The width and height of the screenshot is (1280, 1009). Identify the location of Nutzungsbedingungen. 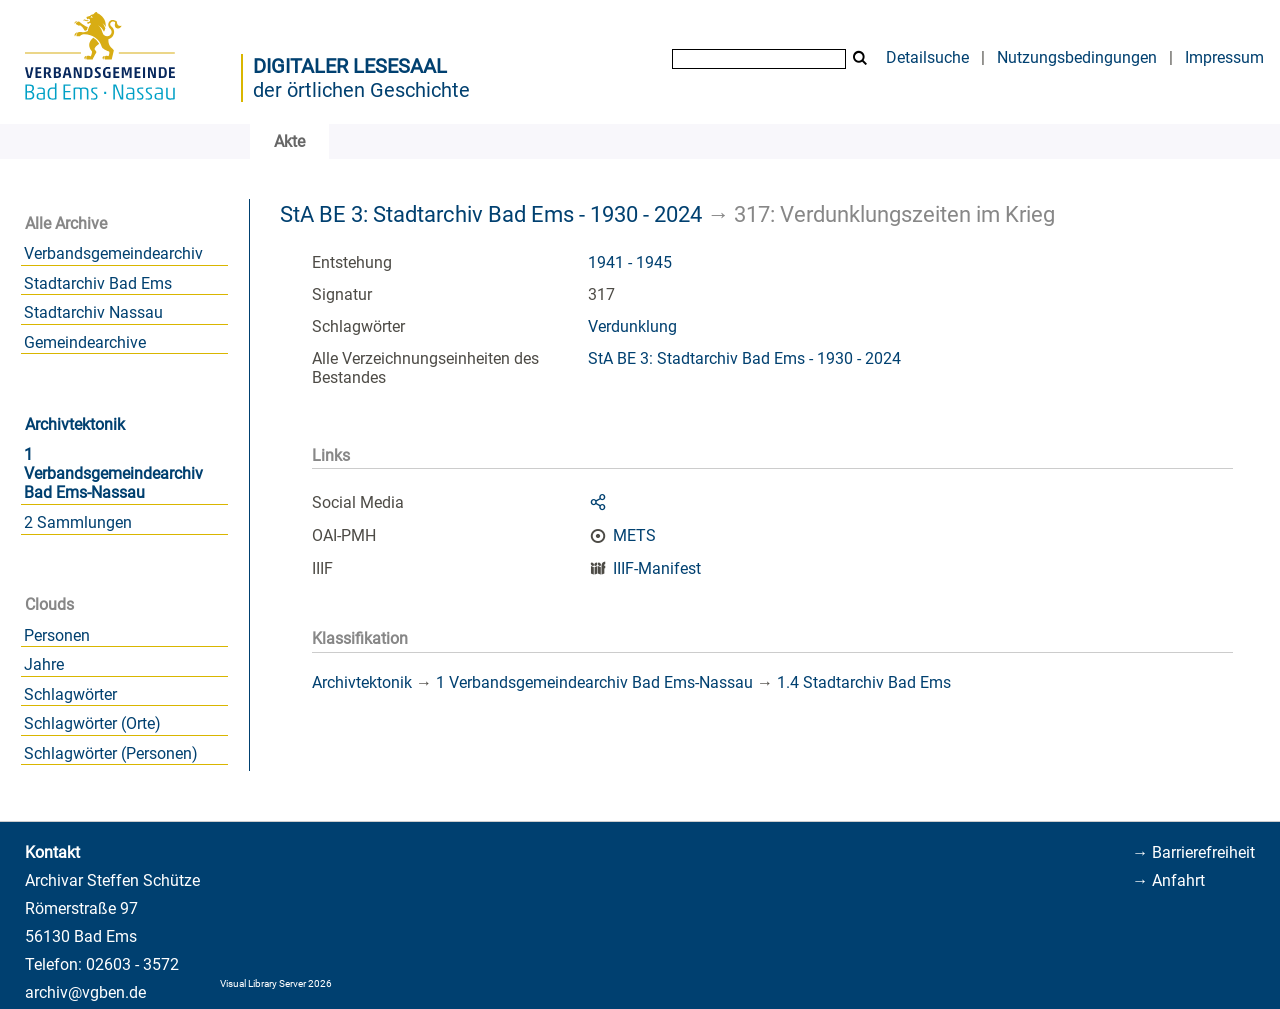
(1077, 57).